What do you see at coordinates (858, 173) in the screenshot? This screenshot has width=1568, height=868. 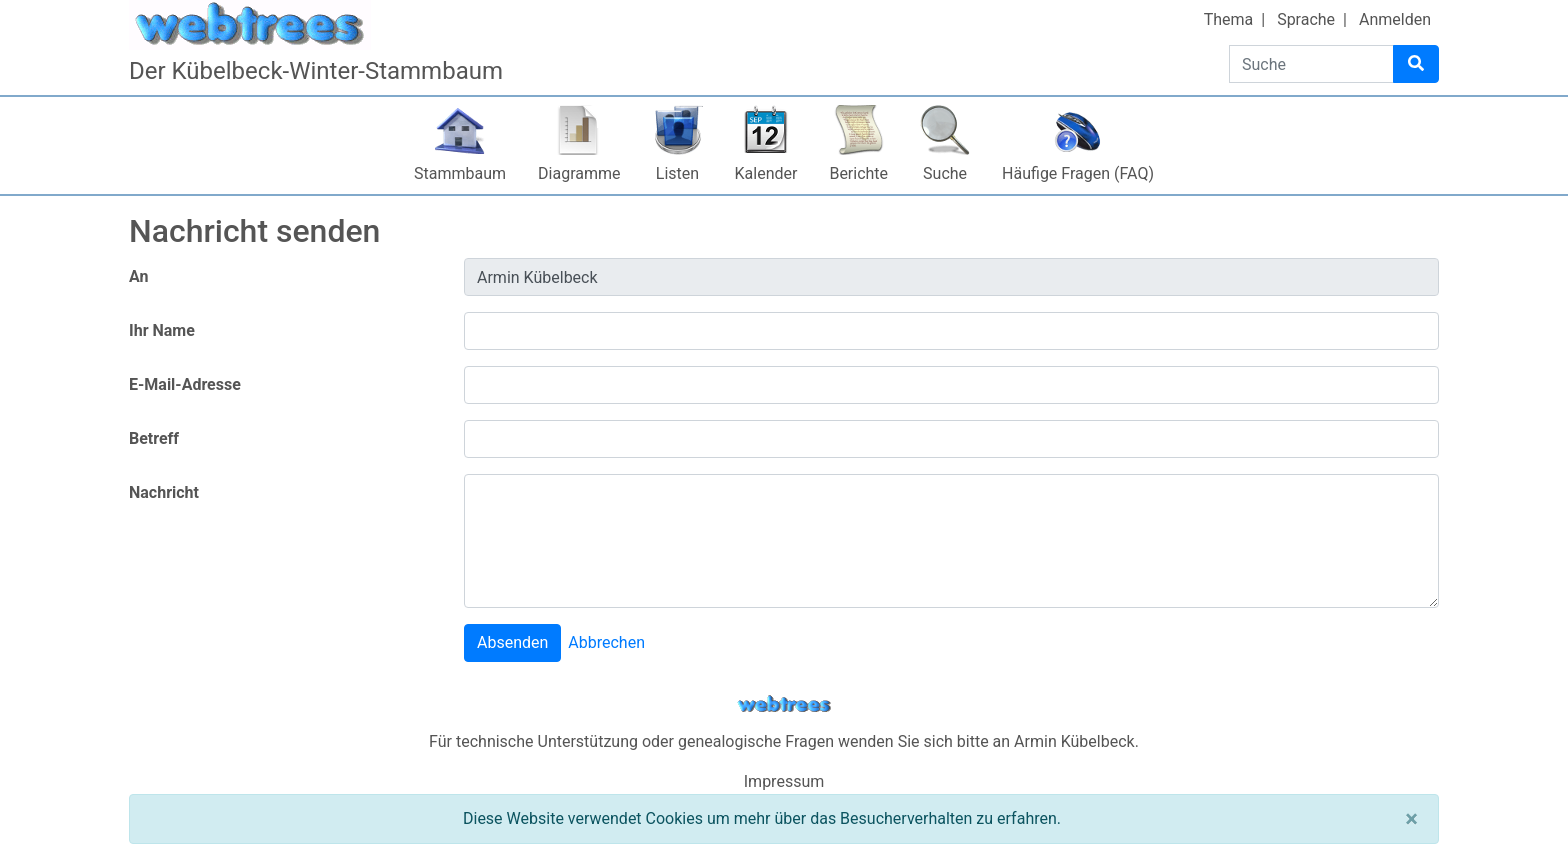 I see `Berichte [button]` at bounding box center [858, 173].